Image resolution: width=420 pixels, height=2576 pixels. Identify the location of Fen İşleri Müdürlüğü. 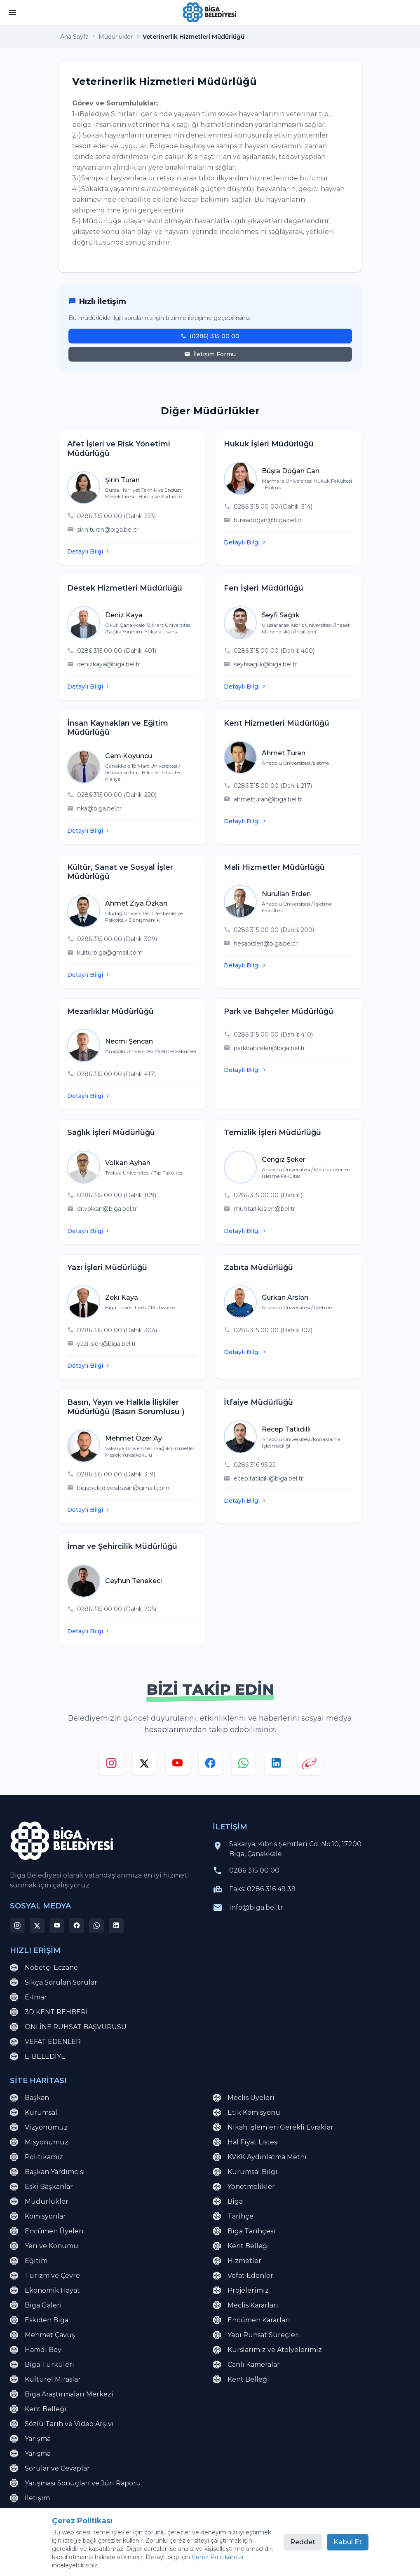
(263, 588).